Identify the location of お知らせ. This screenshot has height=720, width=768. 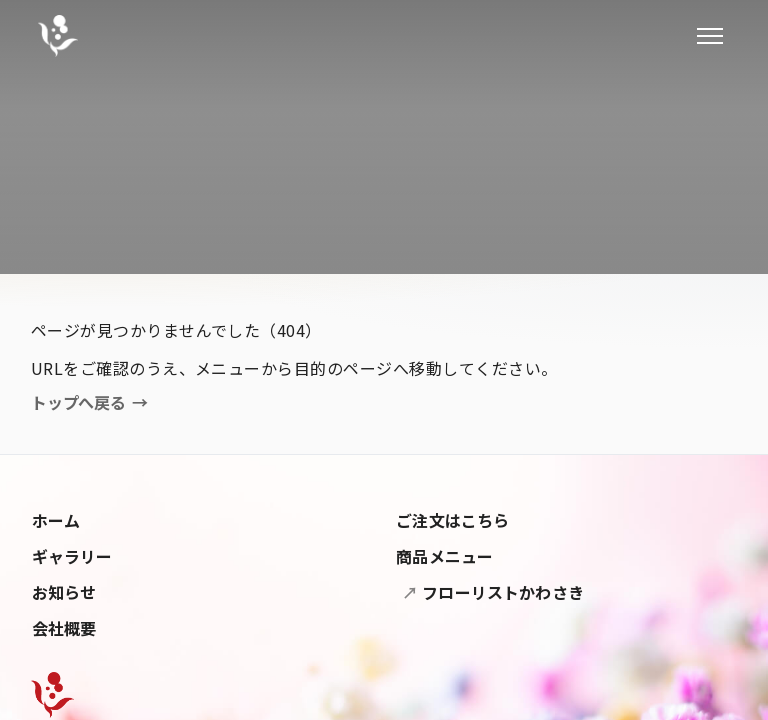
(64, 592).